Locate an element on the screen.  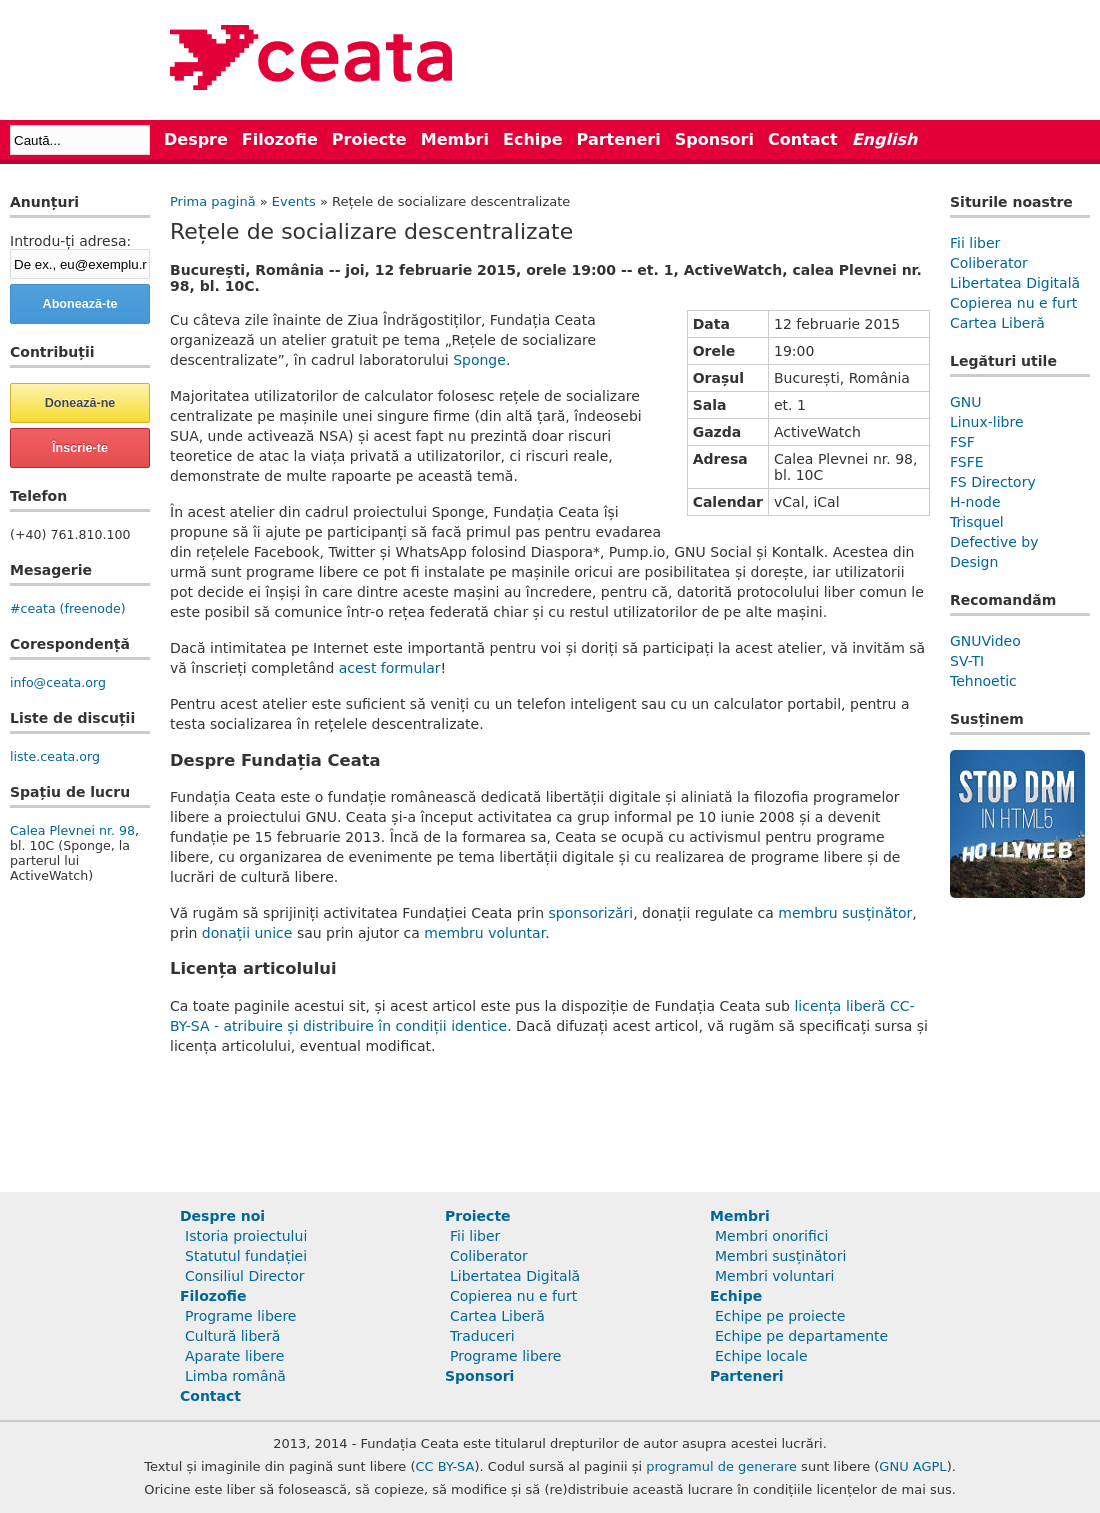
Cartea Liberă is located at coordinates (997, 323).